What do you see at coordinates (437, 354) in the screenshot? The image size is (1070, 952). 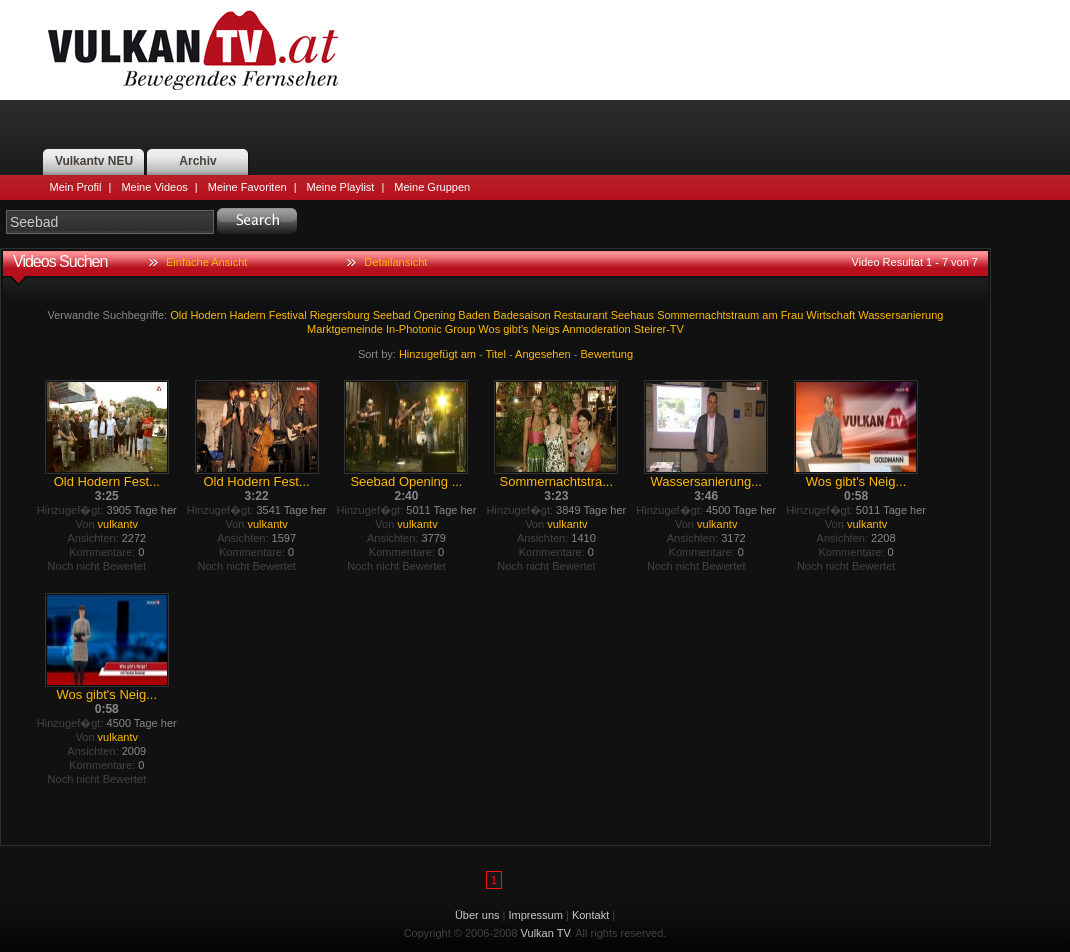 I see `Hinzugefügt am` at bounding box center [437, 354].